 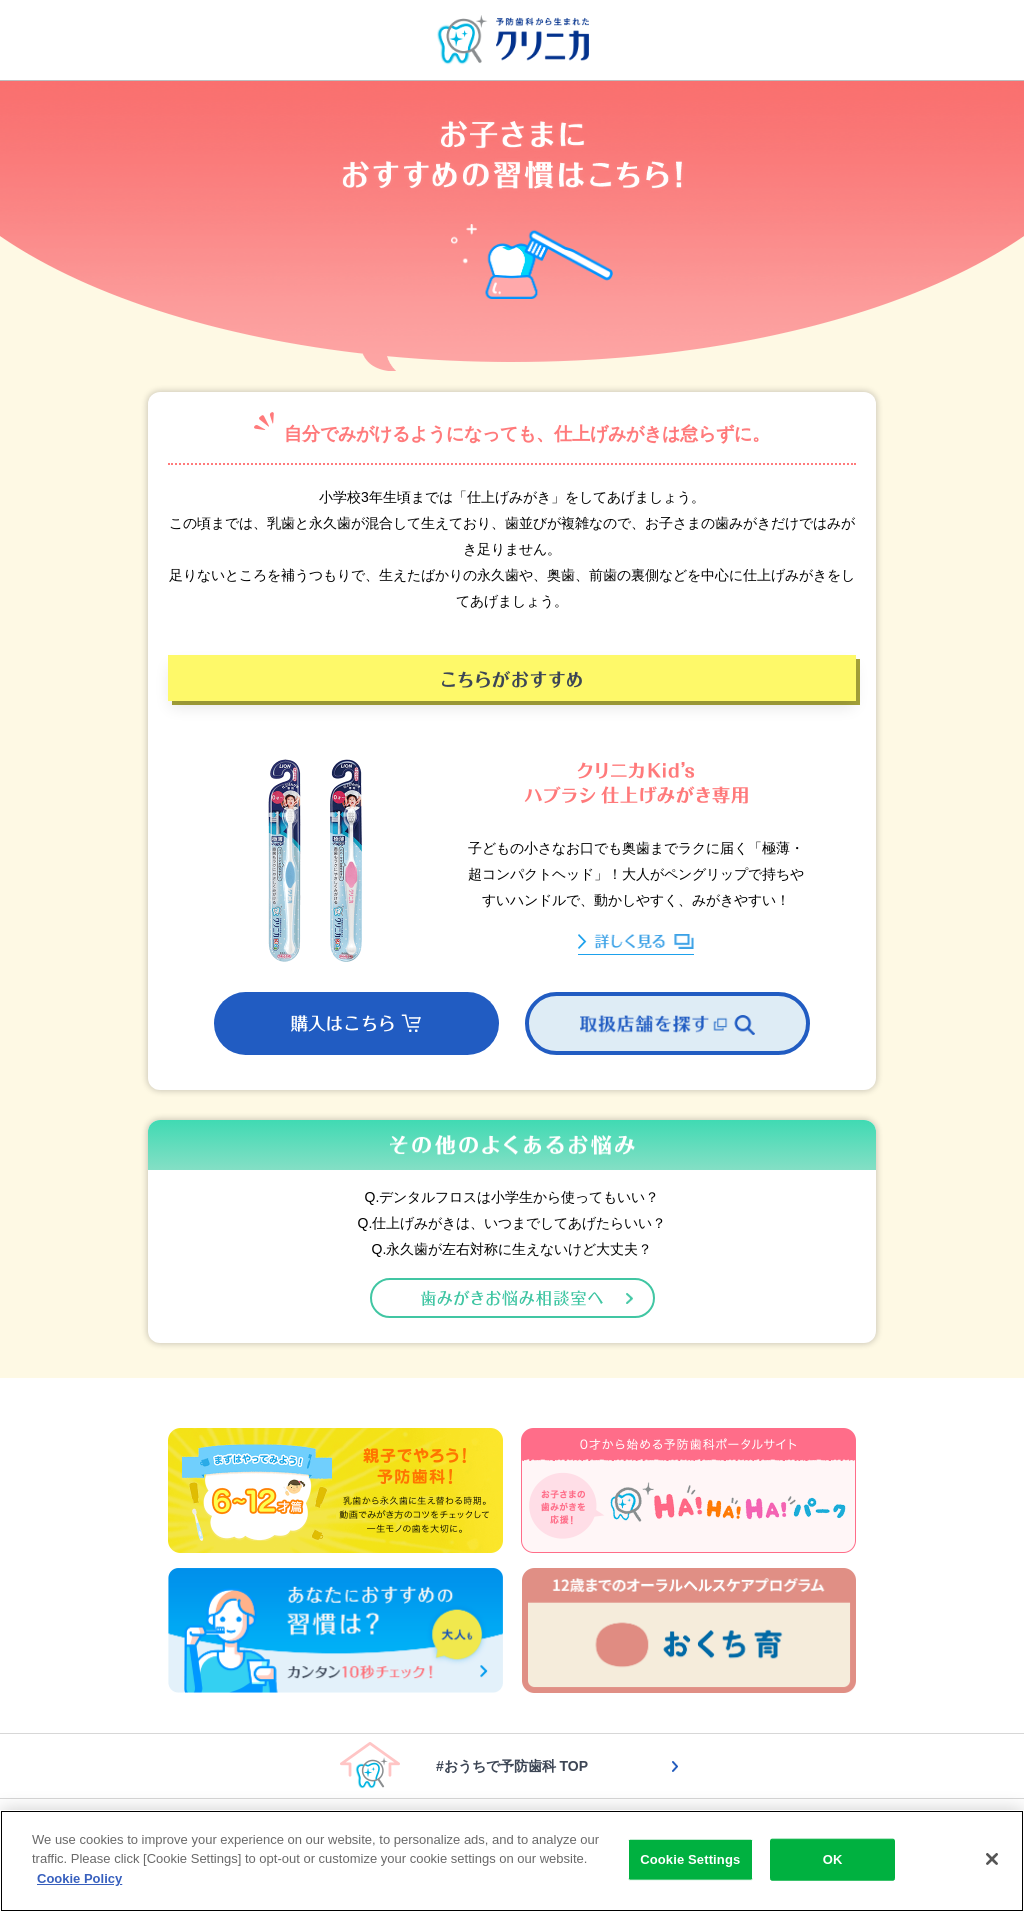 What do you see at coordinates (356, 1023) in the screenshot?
I see `[button]` at bounding box center [356, 1023].